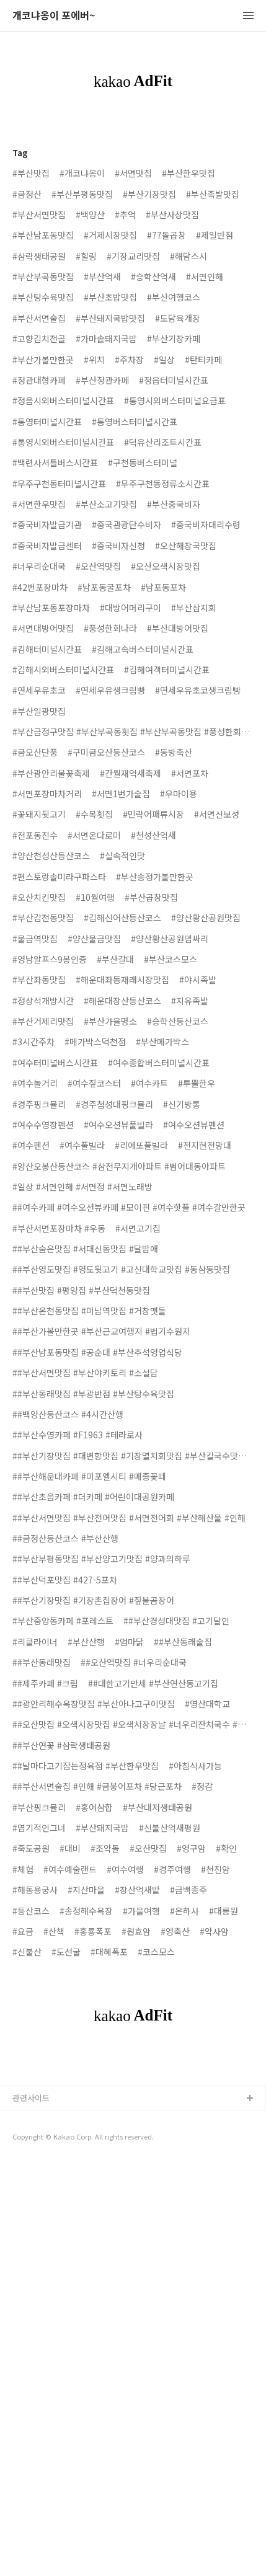 This screenshot has width=266, height=2576. What do you see at coordinates (141, 1145) in the screenshot?
I see `#리에또풀빌라` at bounding box center [141, 1145].